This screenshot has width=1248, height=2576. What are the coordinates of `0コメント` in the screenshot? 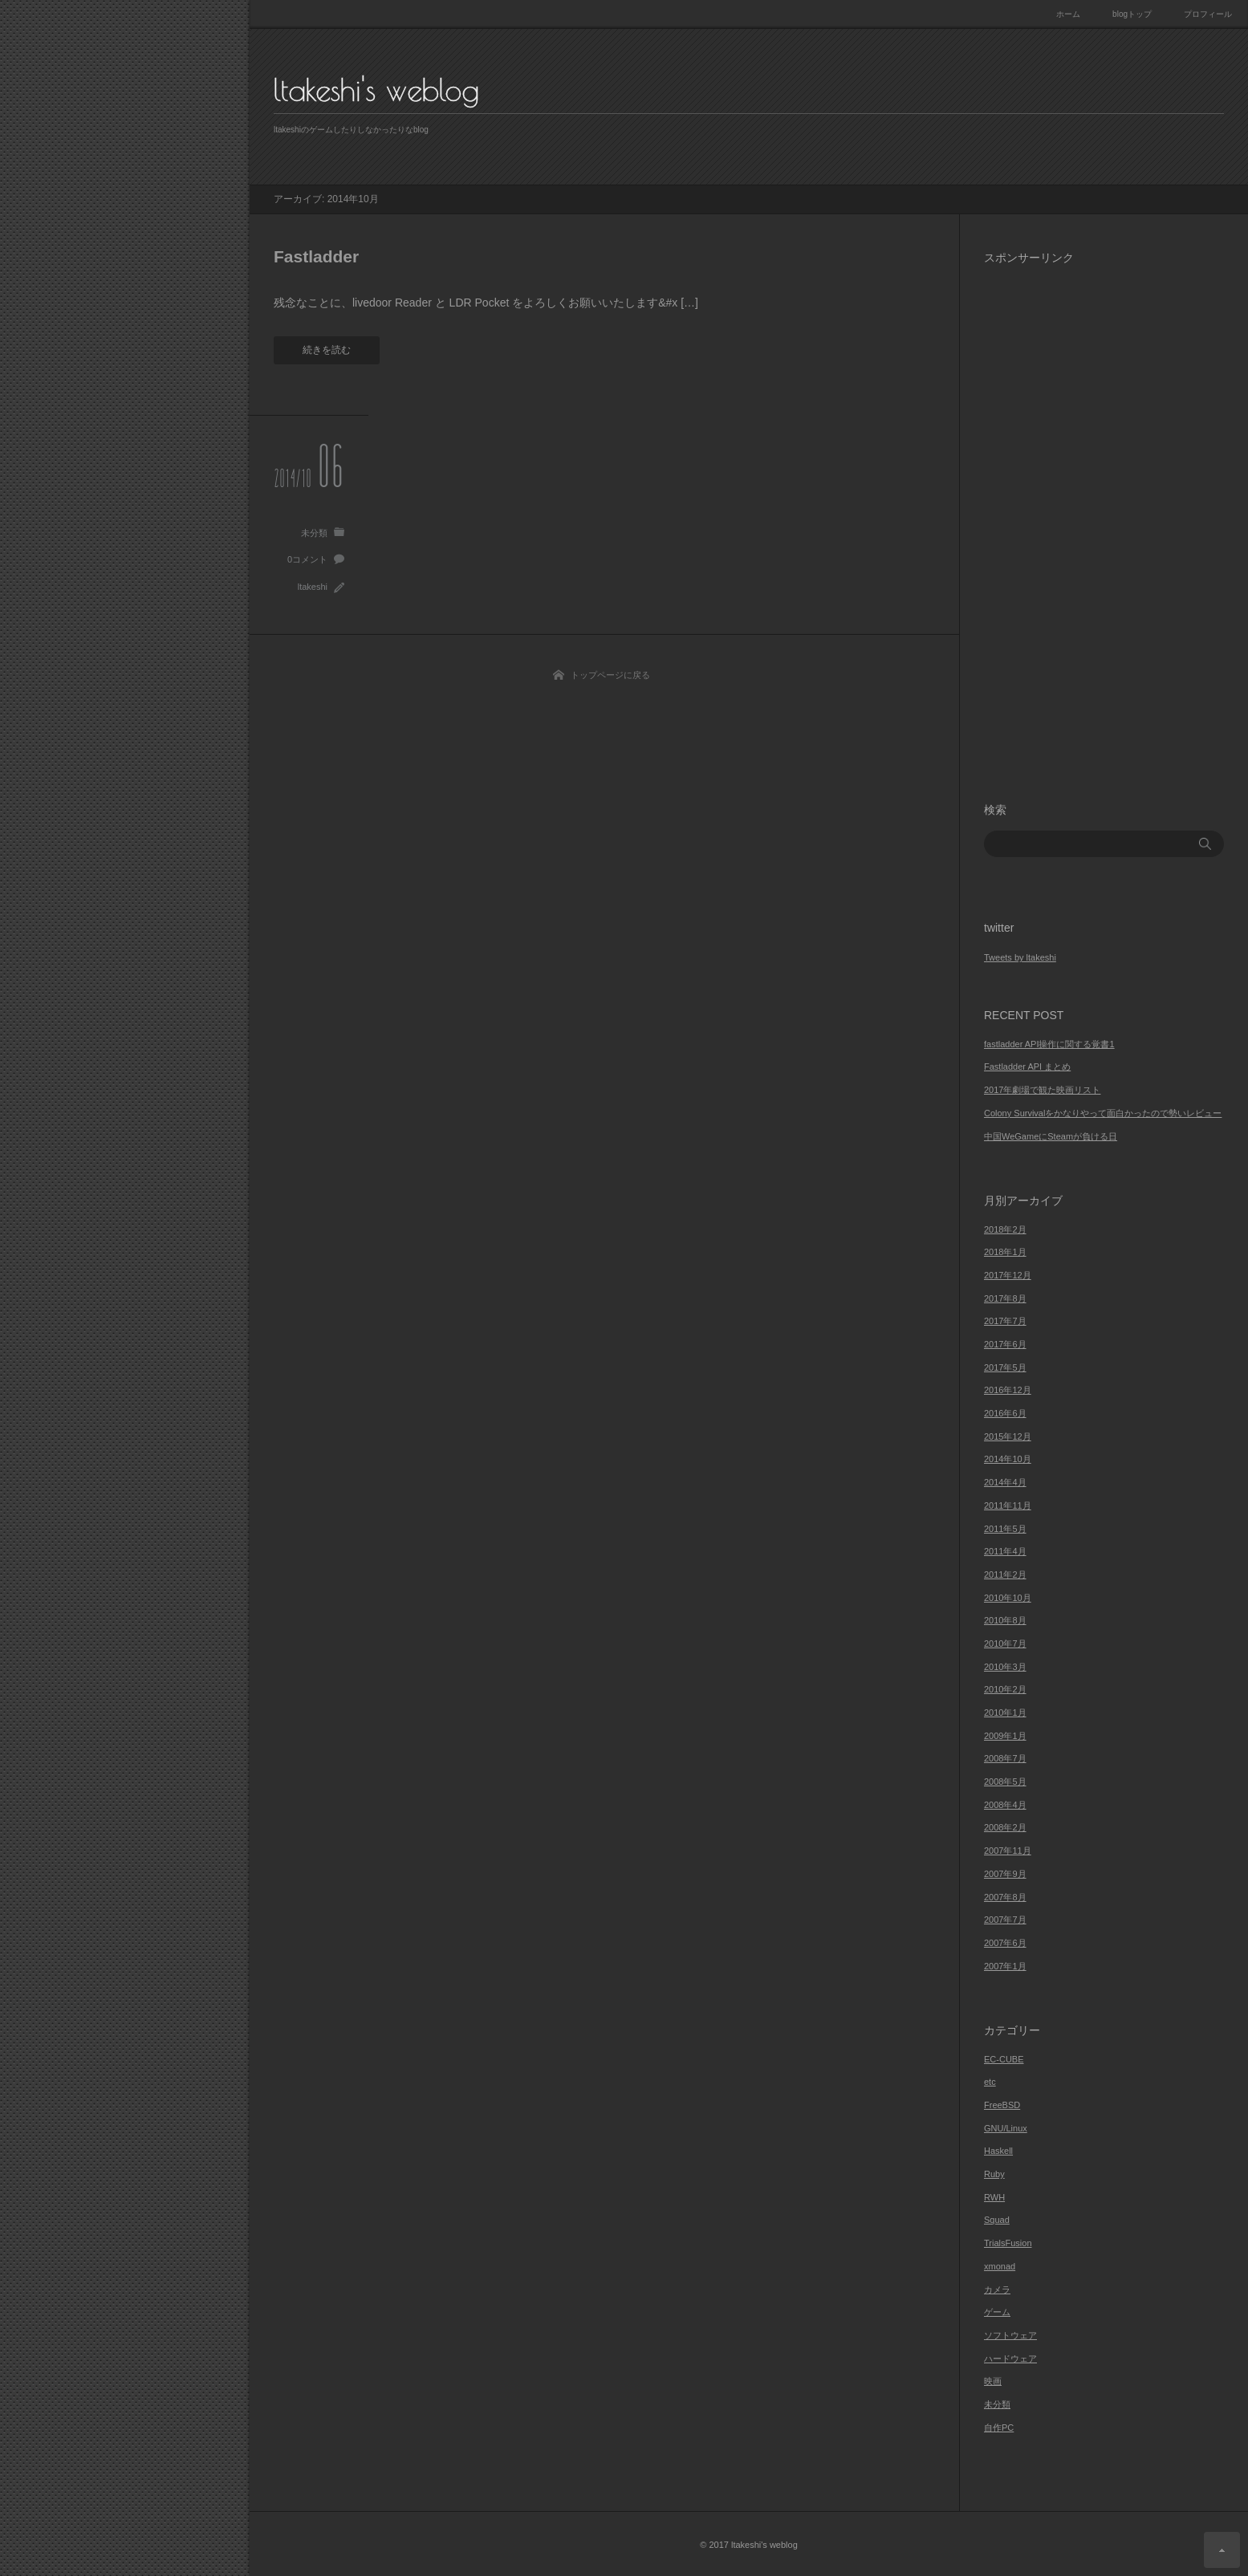 It's located at (307, 559).